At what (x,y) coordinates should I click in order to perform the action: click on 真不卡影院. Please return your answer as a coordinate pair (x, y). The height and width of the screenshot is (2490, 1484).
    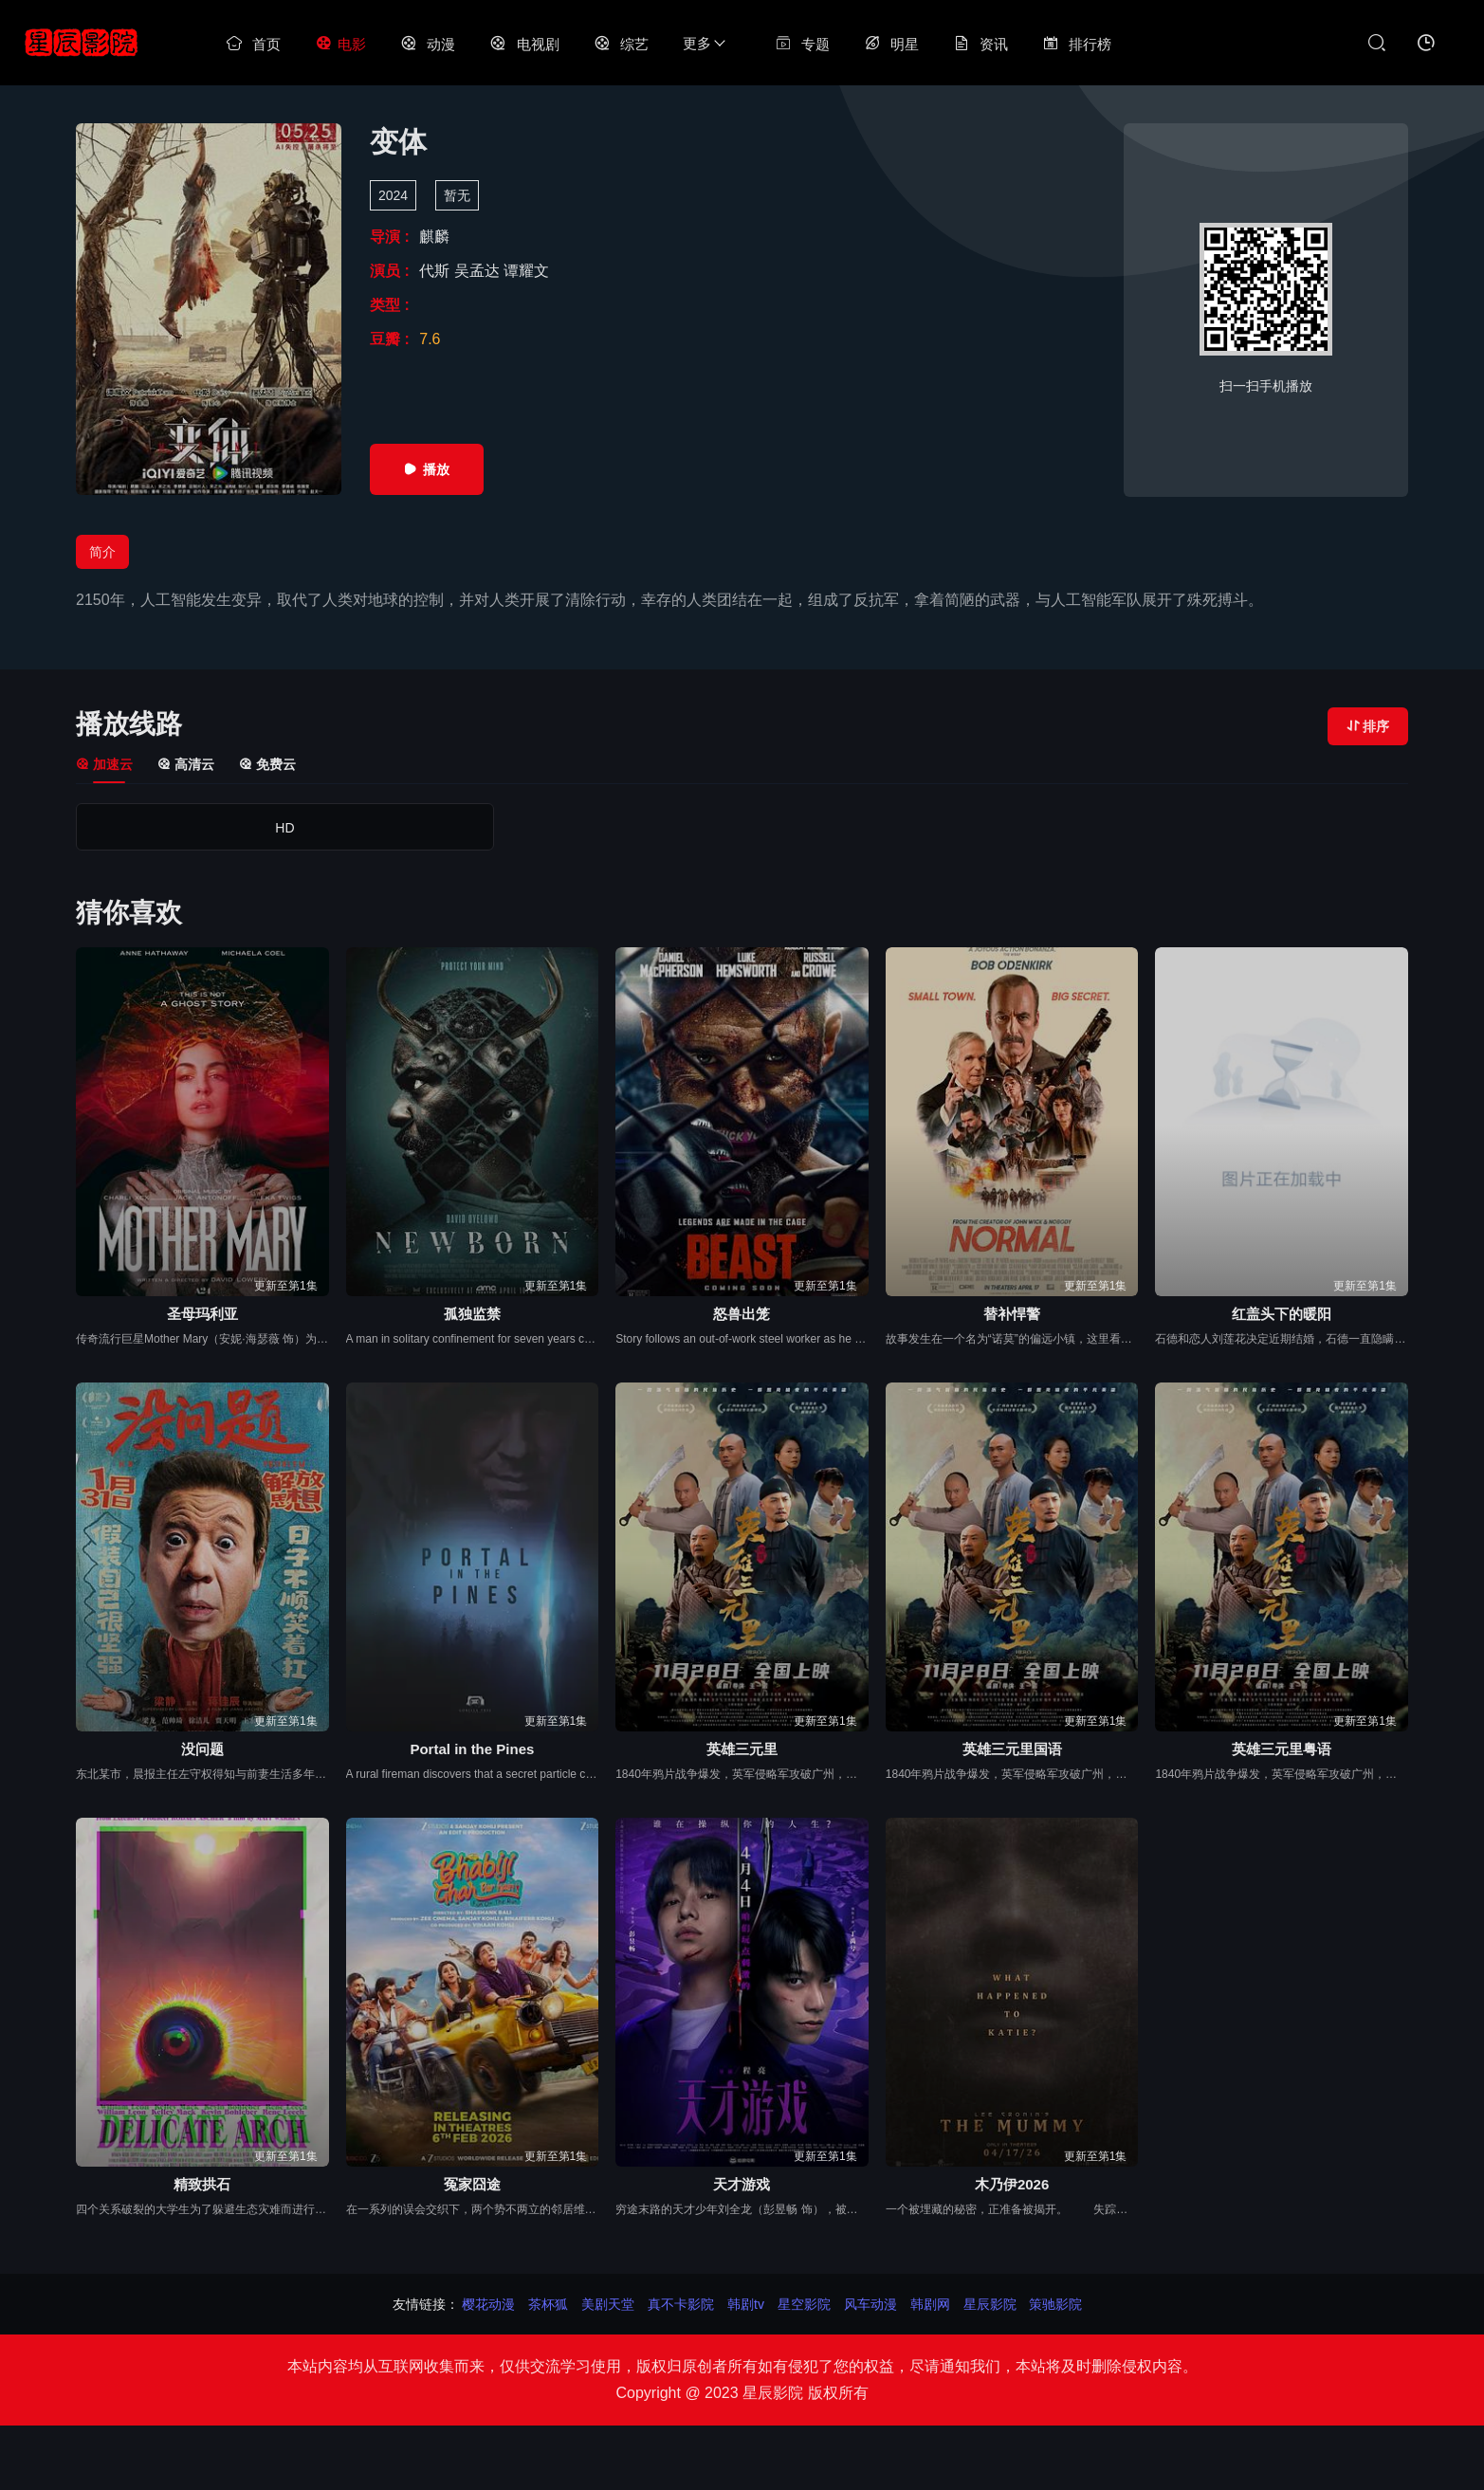
    Looking at the image, I should click on (681, 2304).